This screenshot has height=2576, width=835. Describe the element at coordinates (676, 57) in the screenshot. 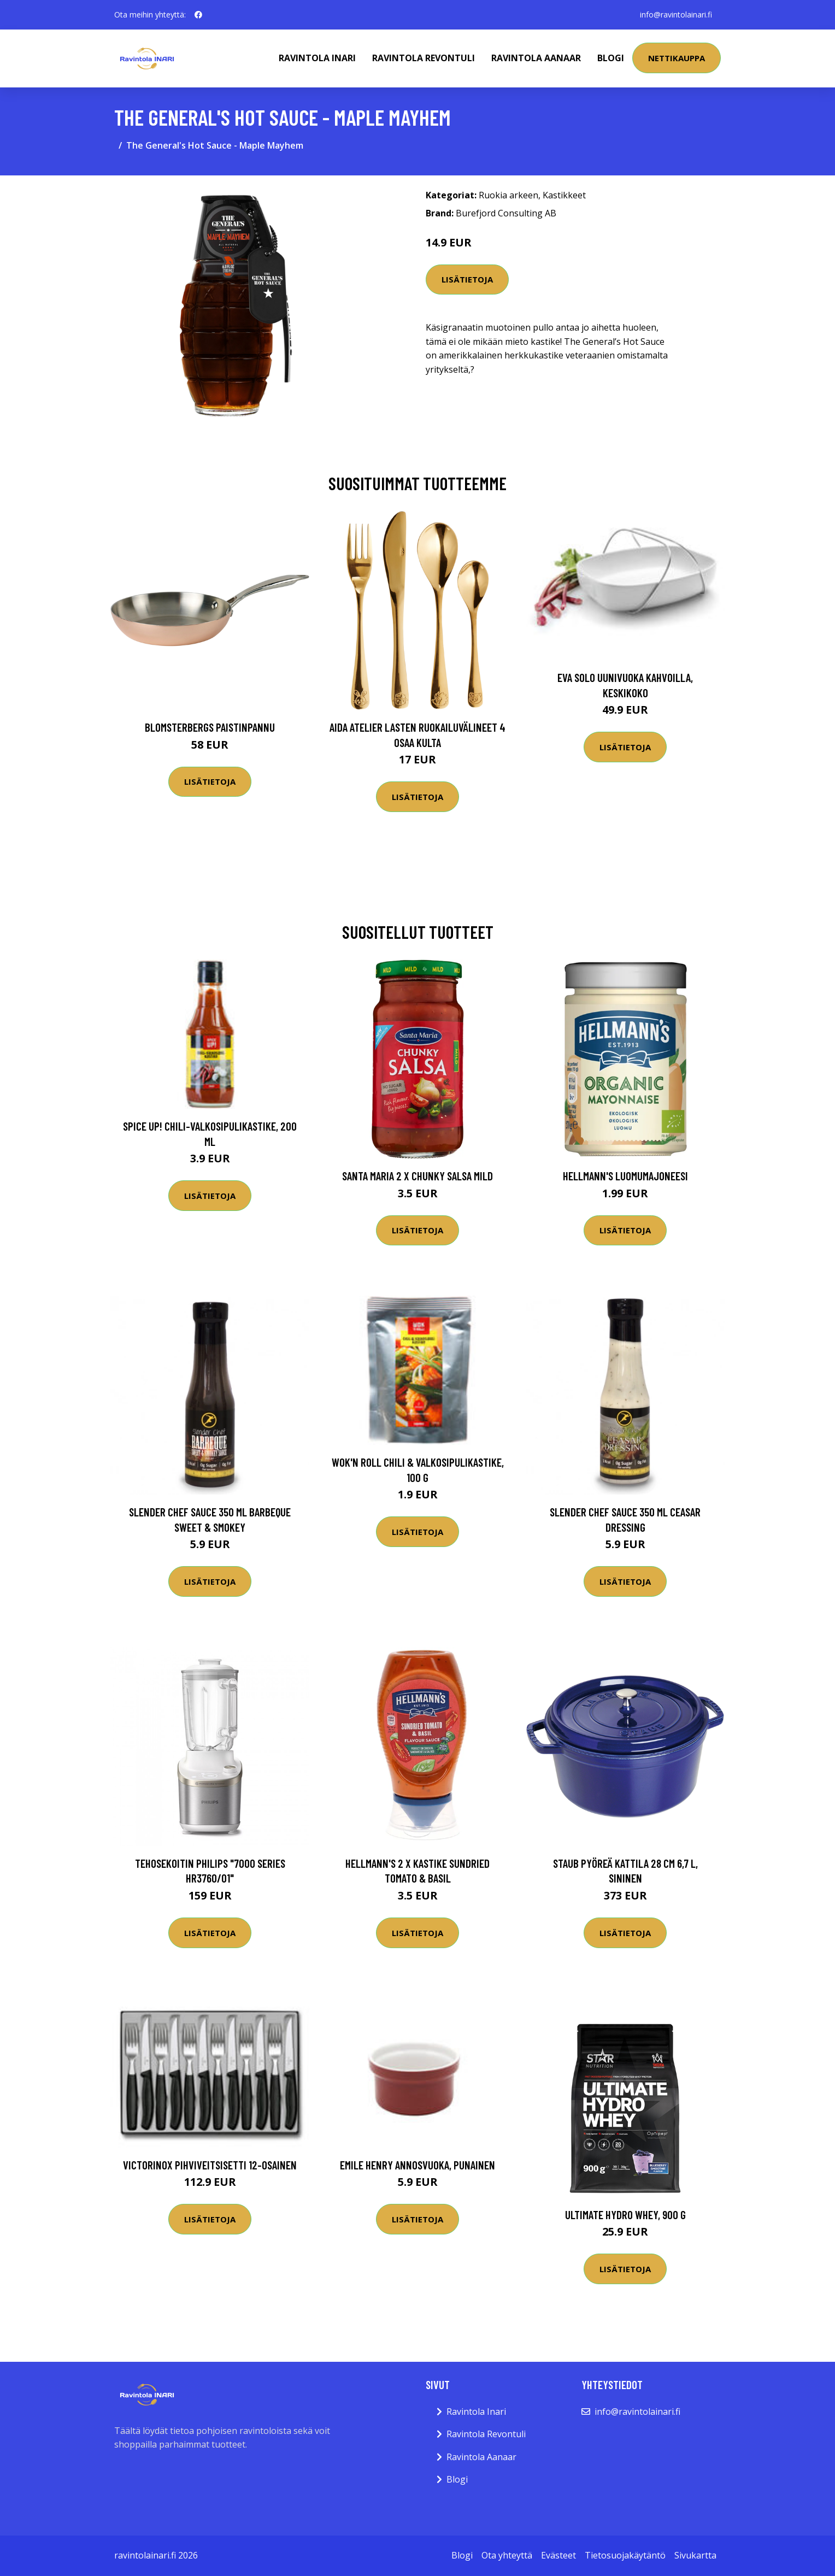

I see `Nettikauppa` at that location.